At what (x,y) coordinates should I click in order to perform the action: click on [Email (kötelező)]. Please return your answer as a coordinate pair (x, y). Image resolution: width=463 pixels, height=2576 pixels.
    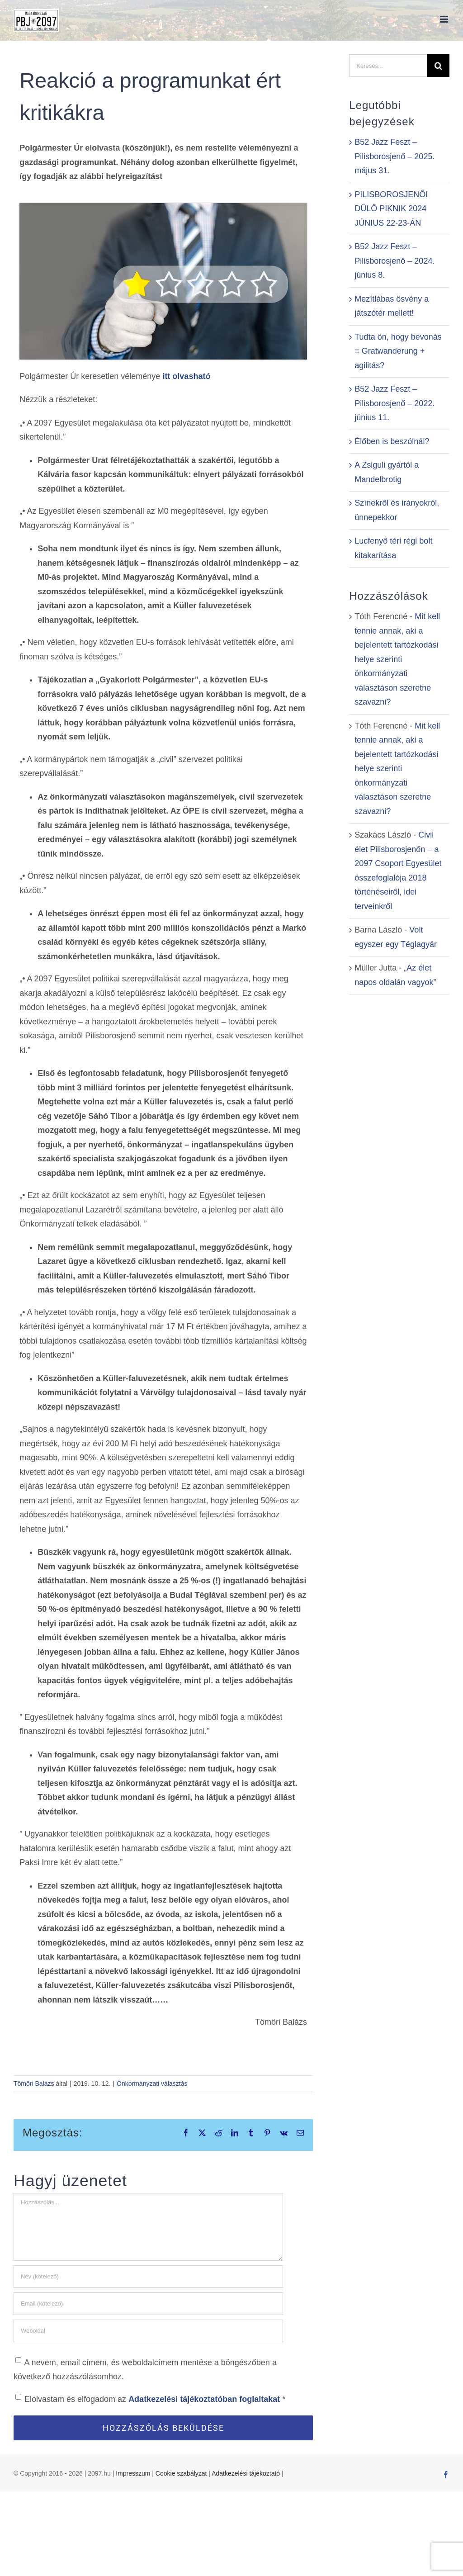
    Looking at the image, I should click on (148, 2303).